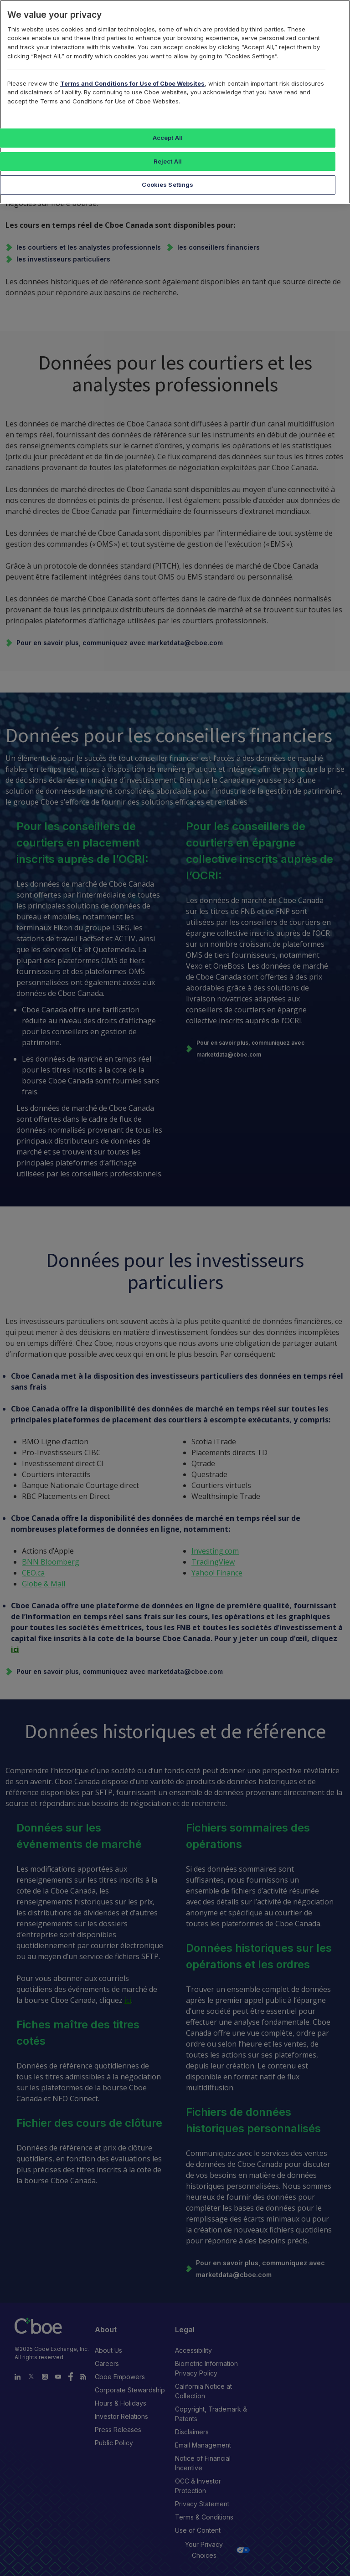  I want to click on [region], so click(175, 102).